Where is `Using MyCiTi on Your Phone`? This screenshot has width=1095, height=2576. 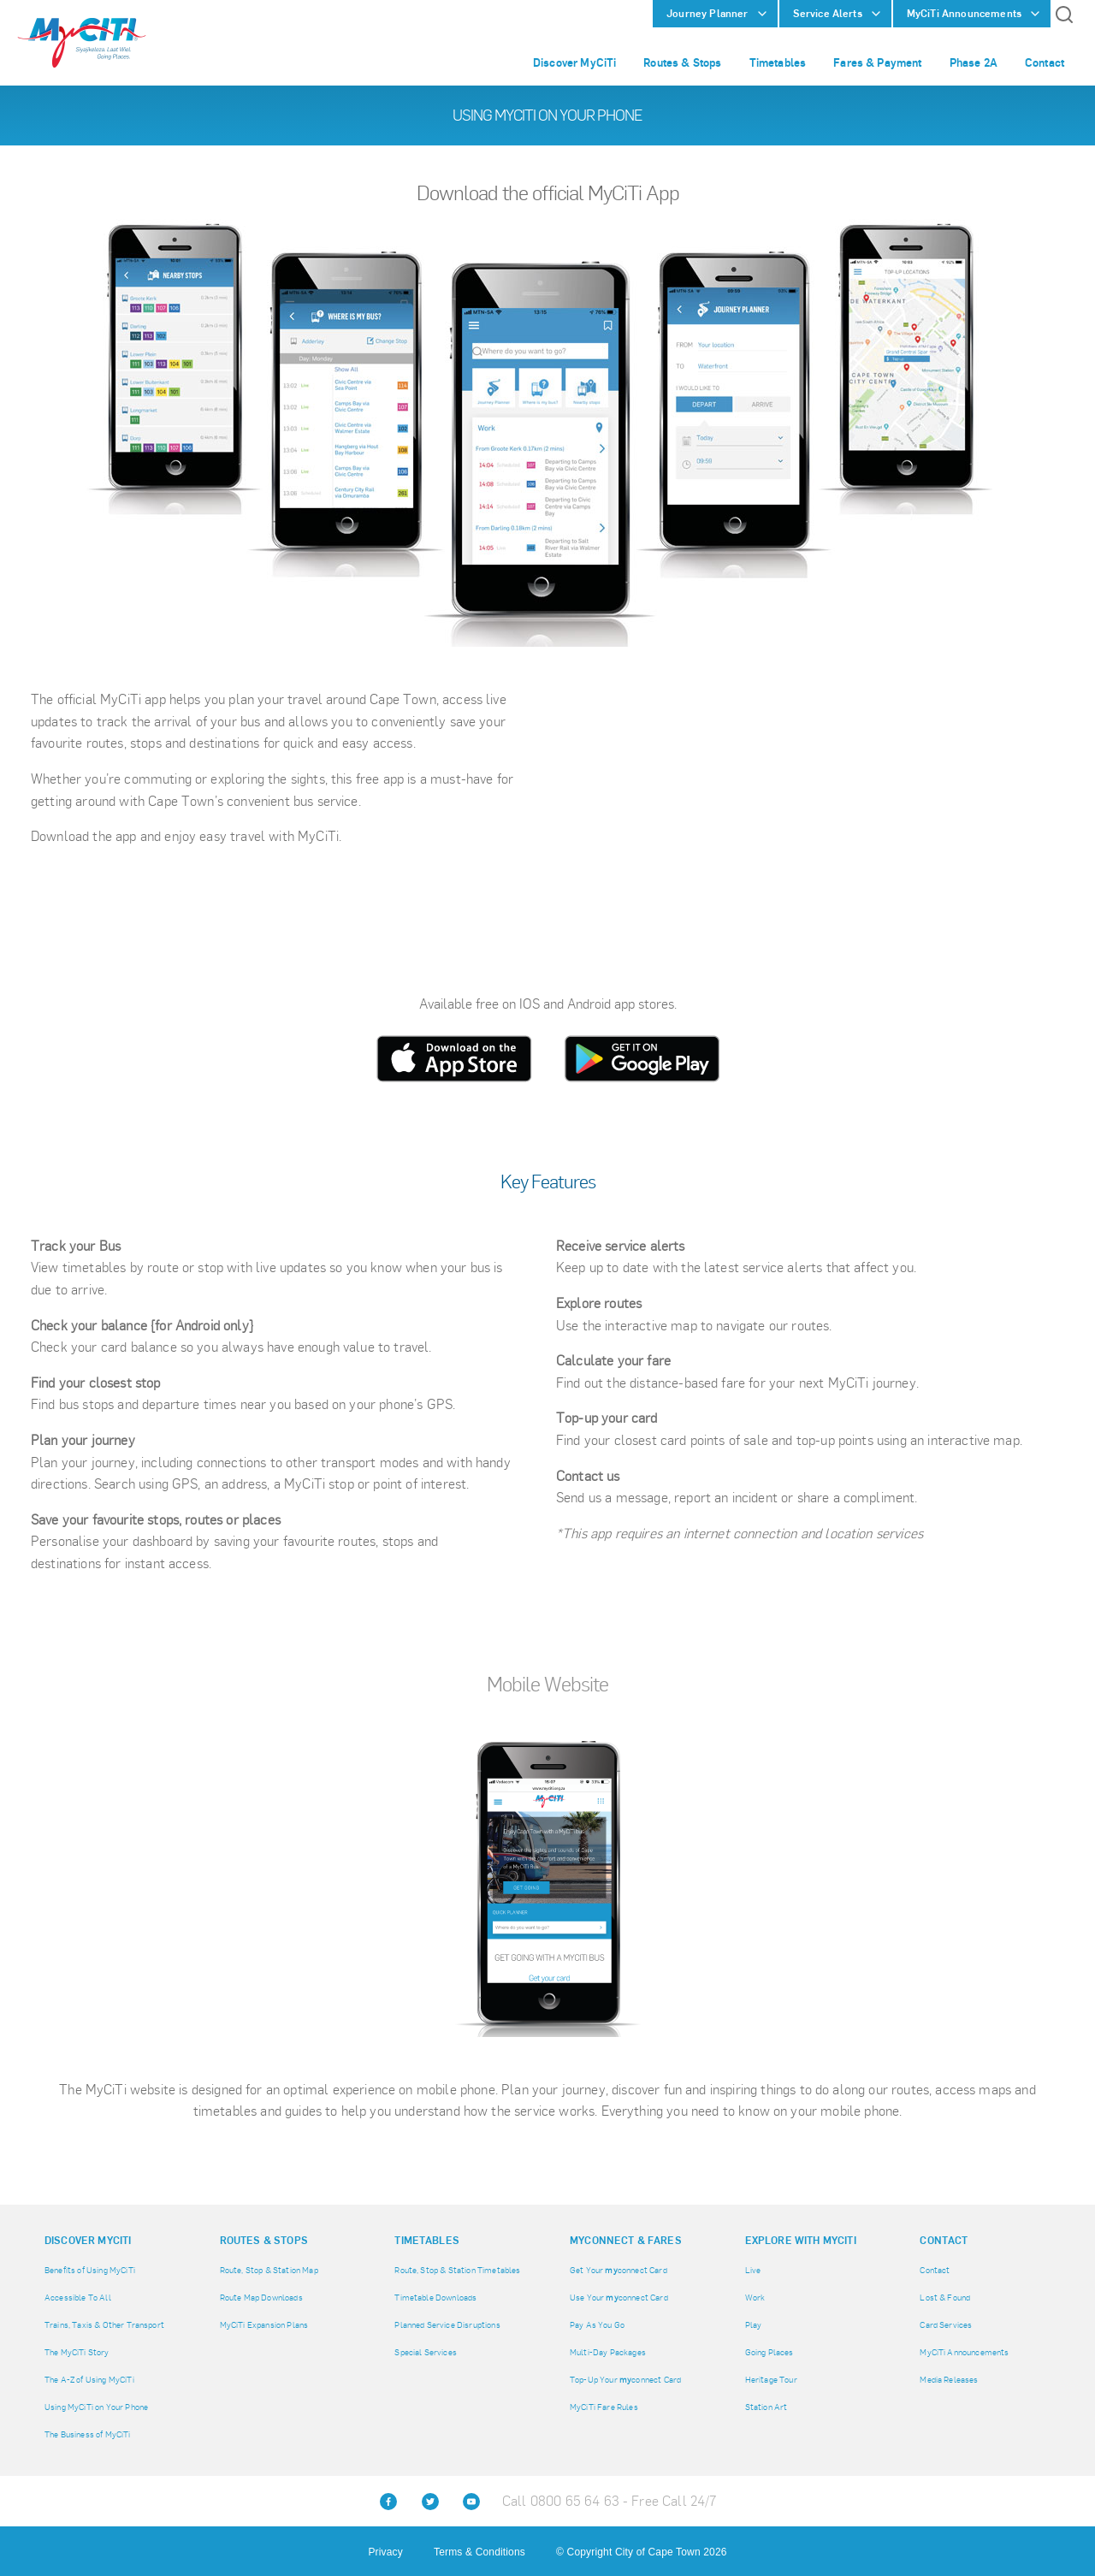 Using MyCiTi on Your Phone is located at coordinates (96, 2407).